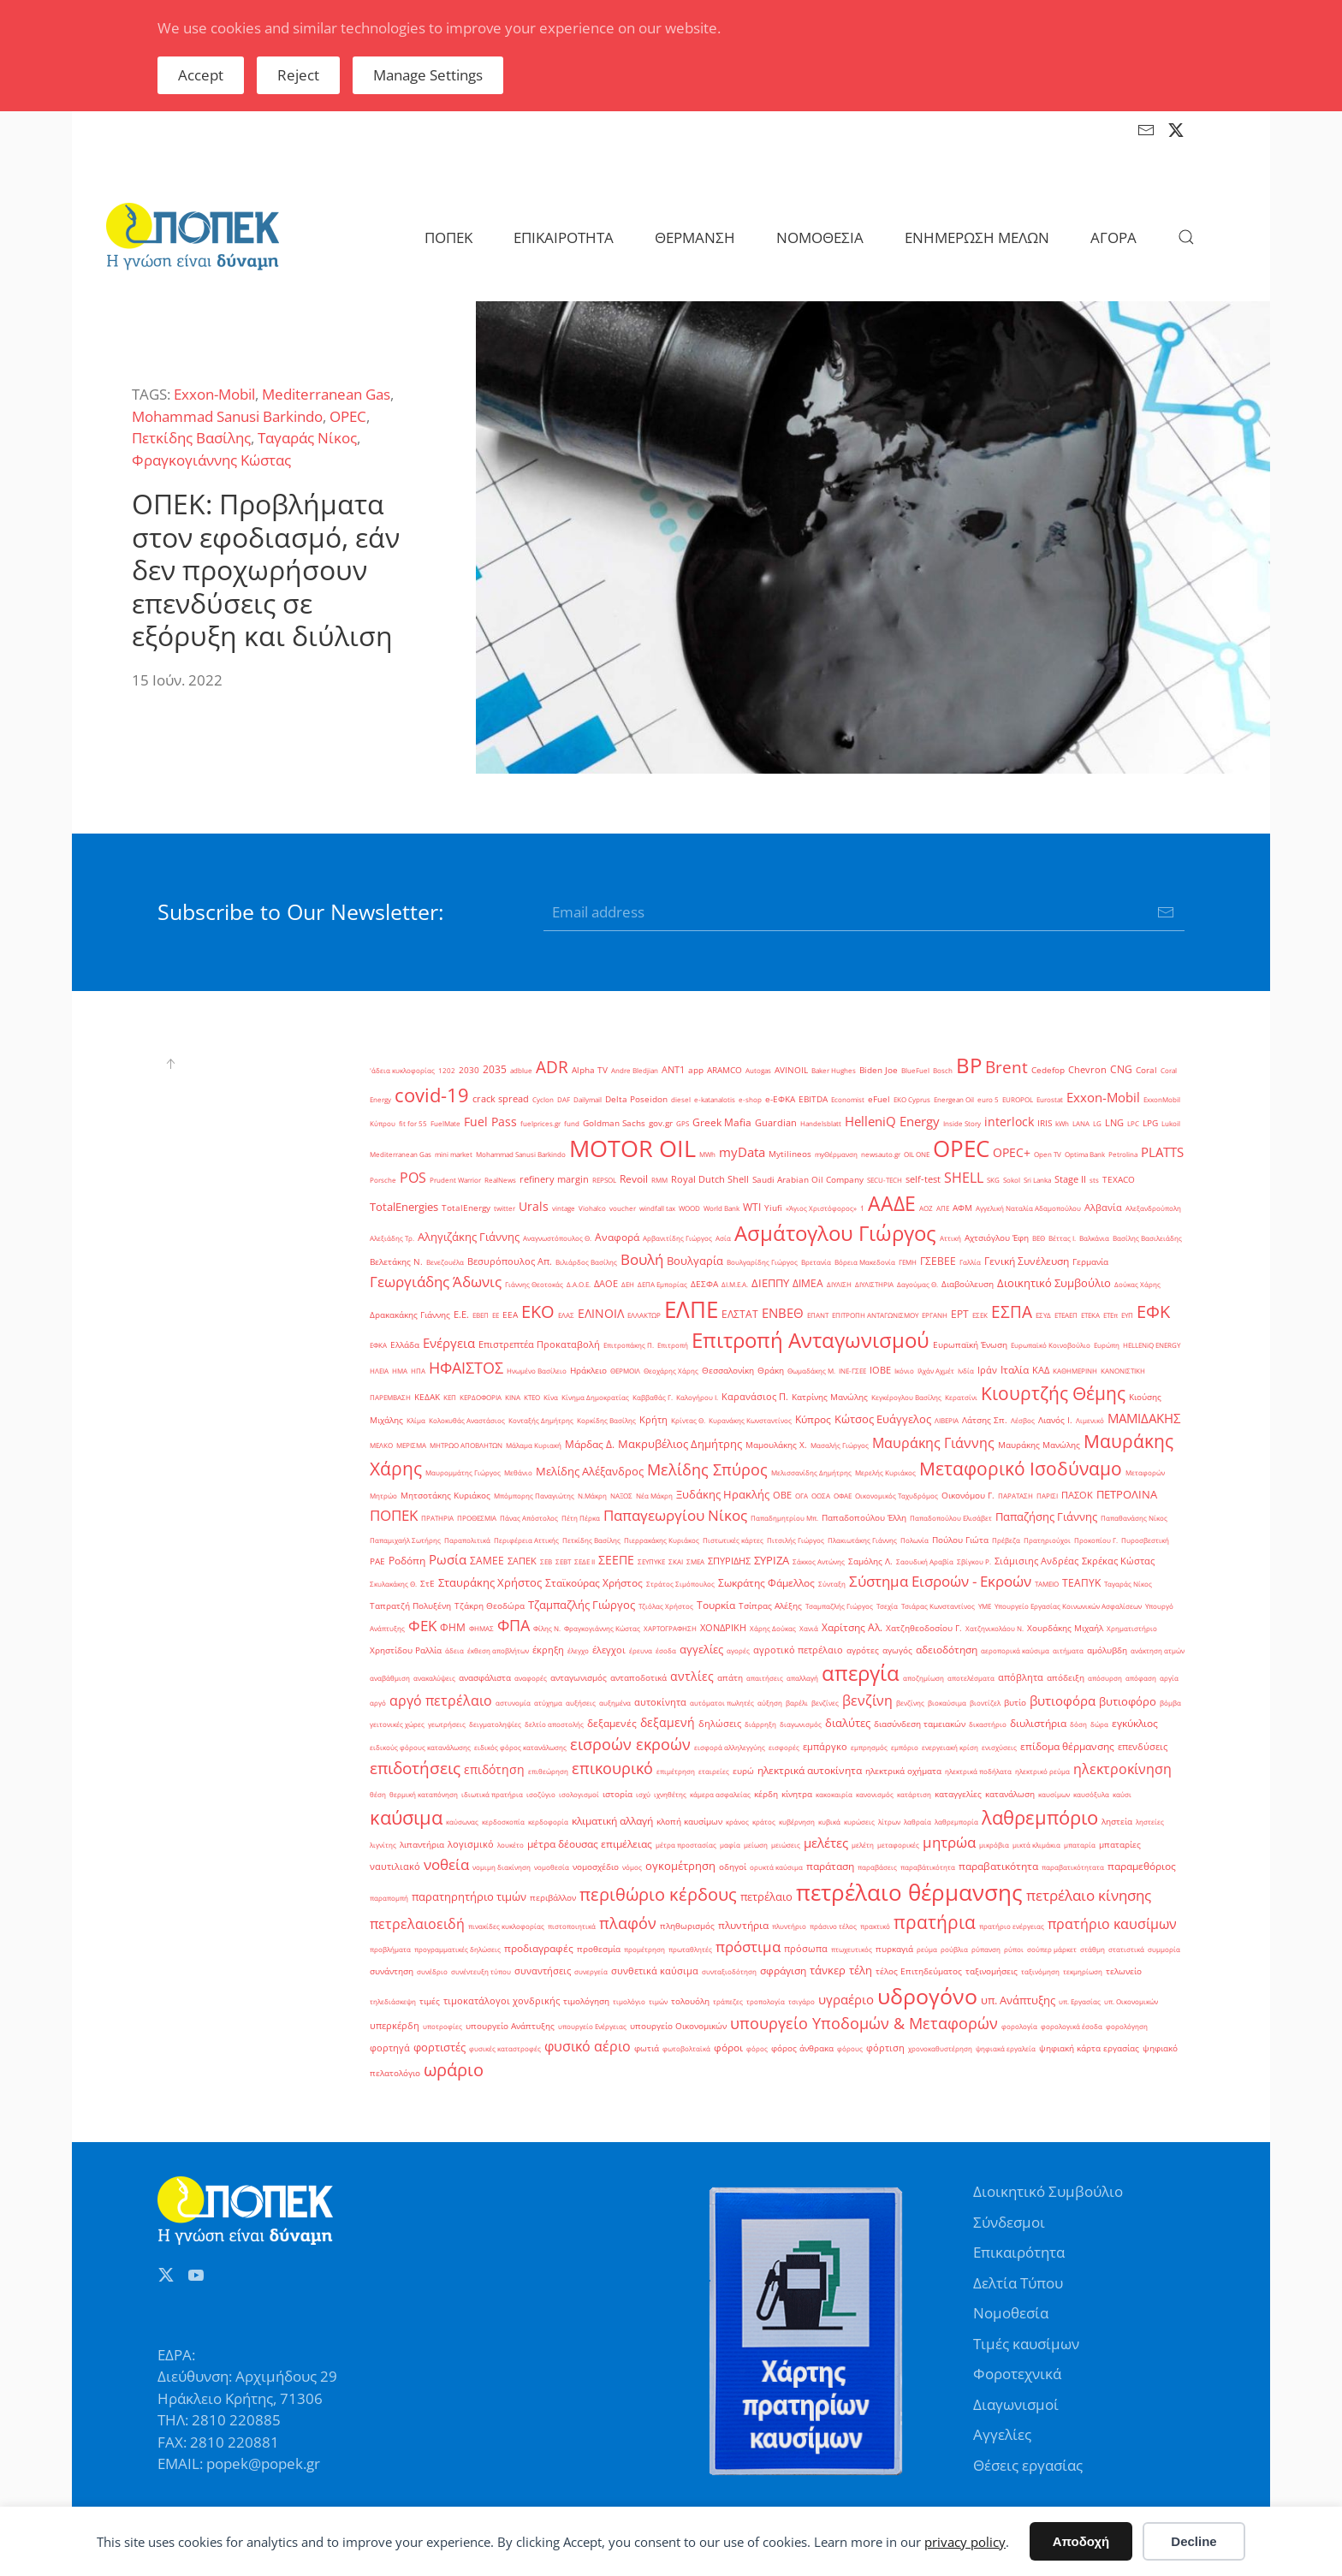 The height and width of the screenshot is (2576, 1342). Describe the element at coordinates (1042, 1771) in the screenshot. I see `ηλεκτρικό ρεύμα [ηλεκτρικό ρεύμα (1 στοιχείο)]` at that location.